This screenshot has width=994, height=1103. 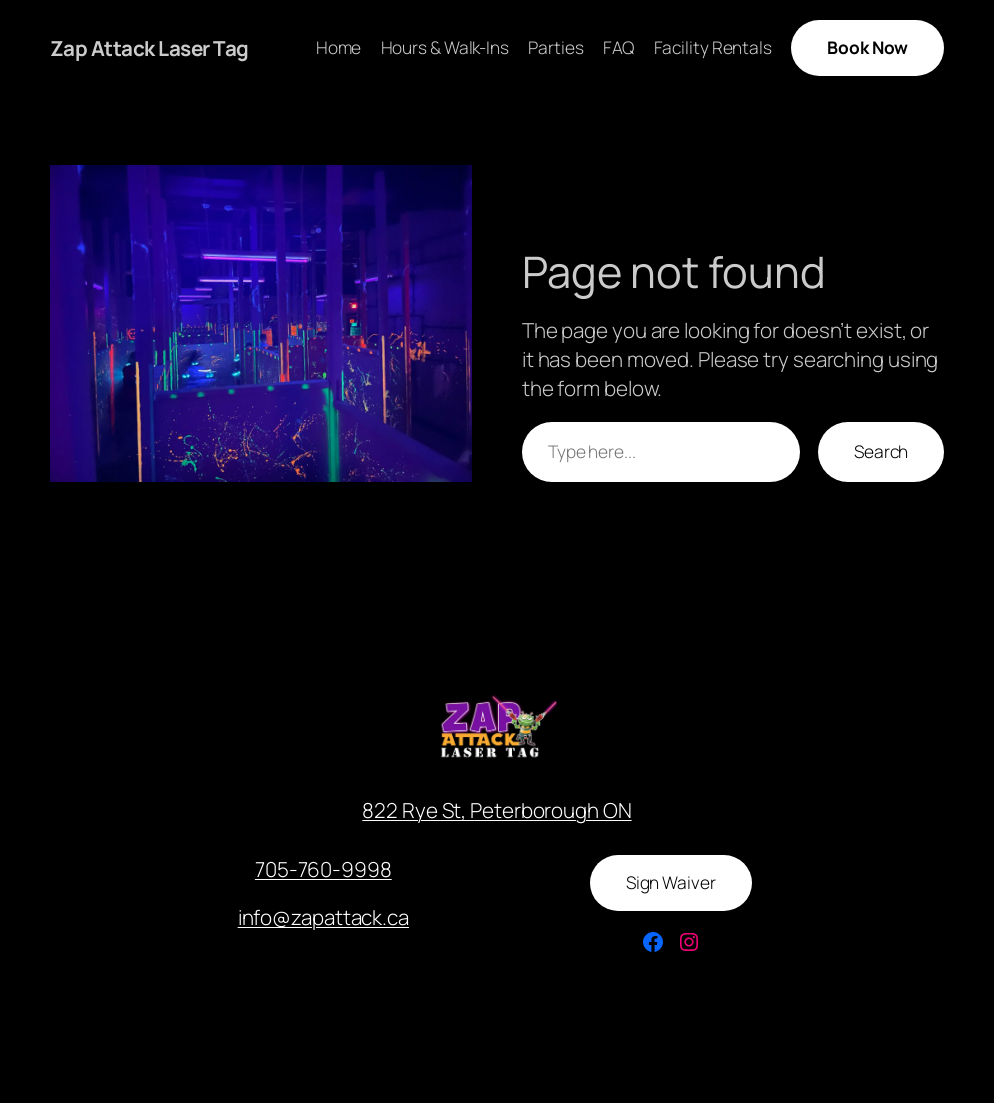 What do you see at coordinates (323, 869) in the screenshot?
I see `705-760-9998` at bounding box center [323, 869].